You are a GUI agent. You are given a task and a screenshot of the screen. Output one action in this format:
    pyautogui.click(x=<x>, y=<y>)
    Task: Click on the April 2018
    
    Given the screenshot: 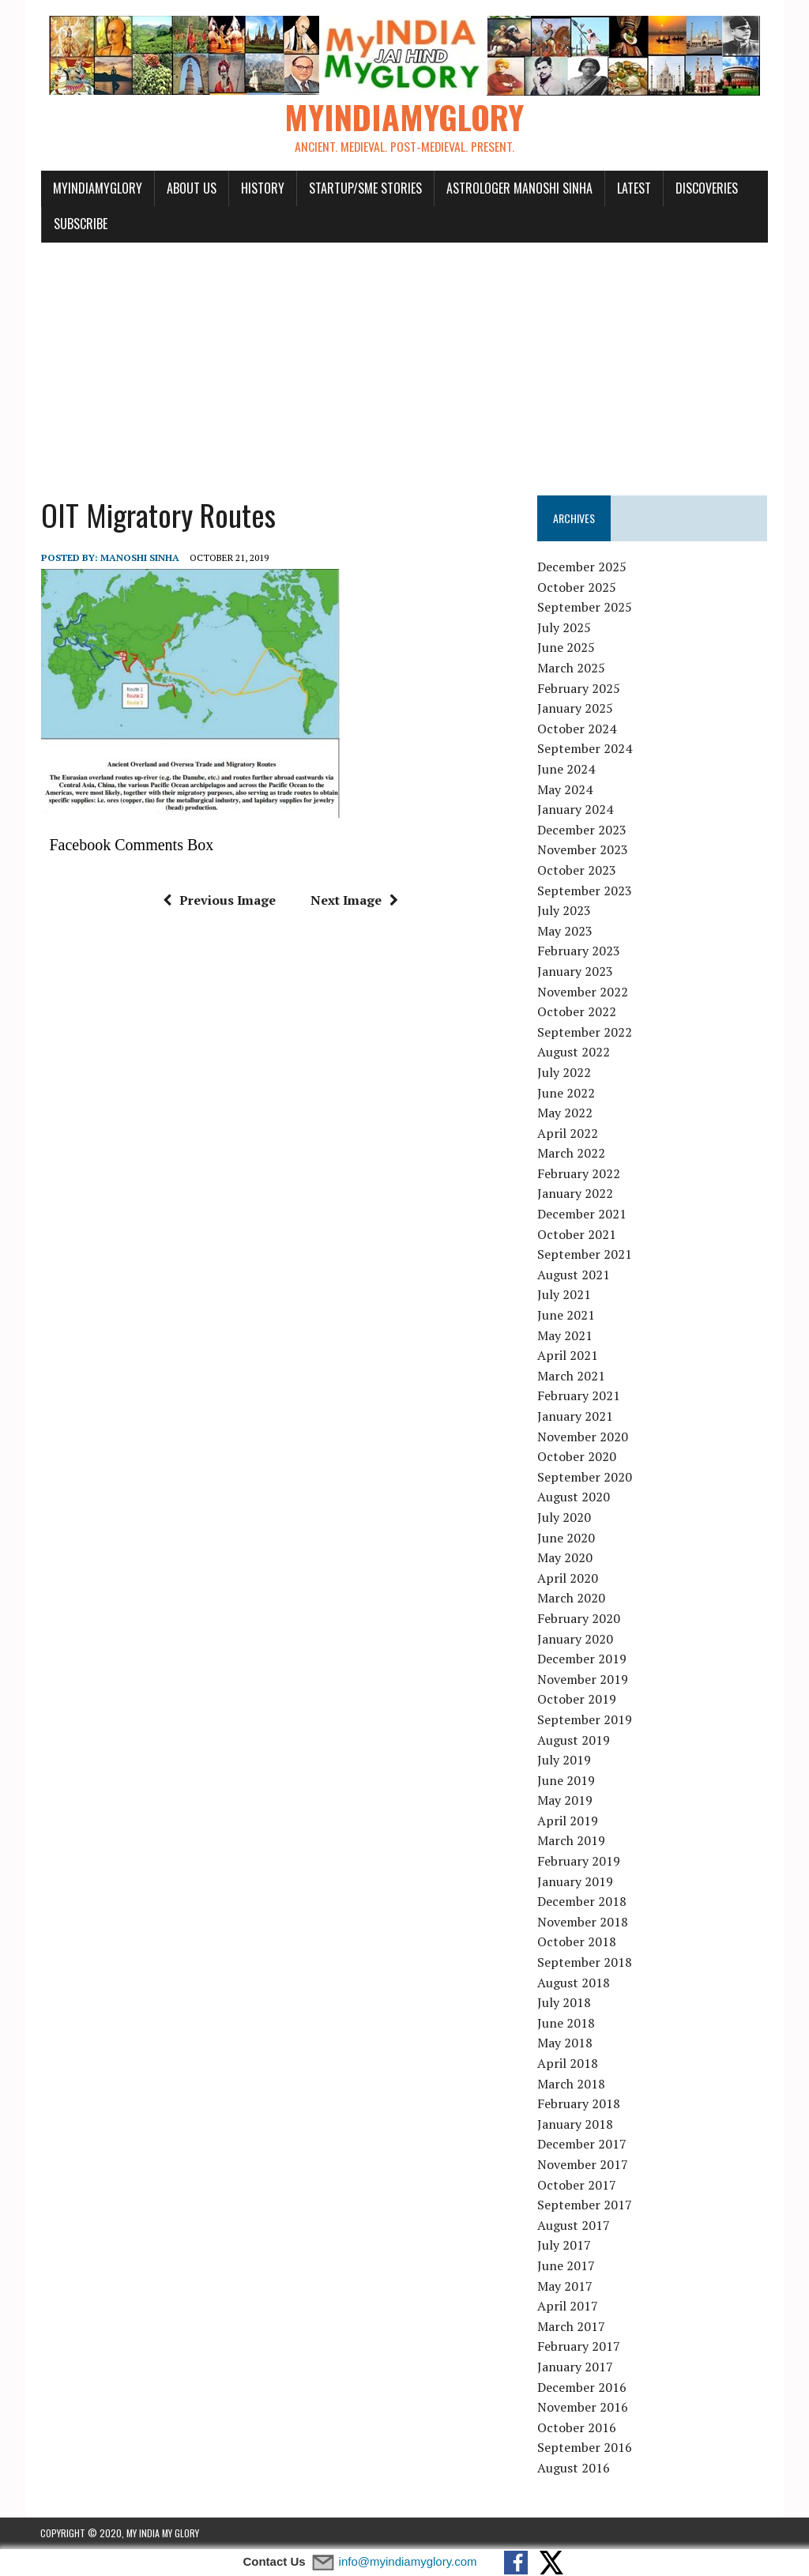 What is the action you would take?
    pyautogui.click(x=568, y=2064)
    